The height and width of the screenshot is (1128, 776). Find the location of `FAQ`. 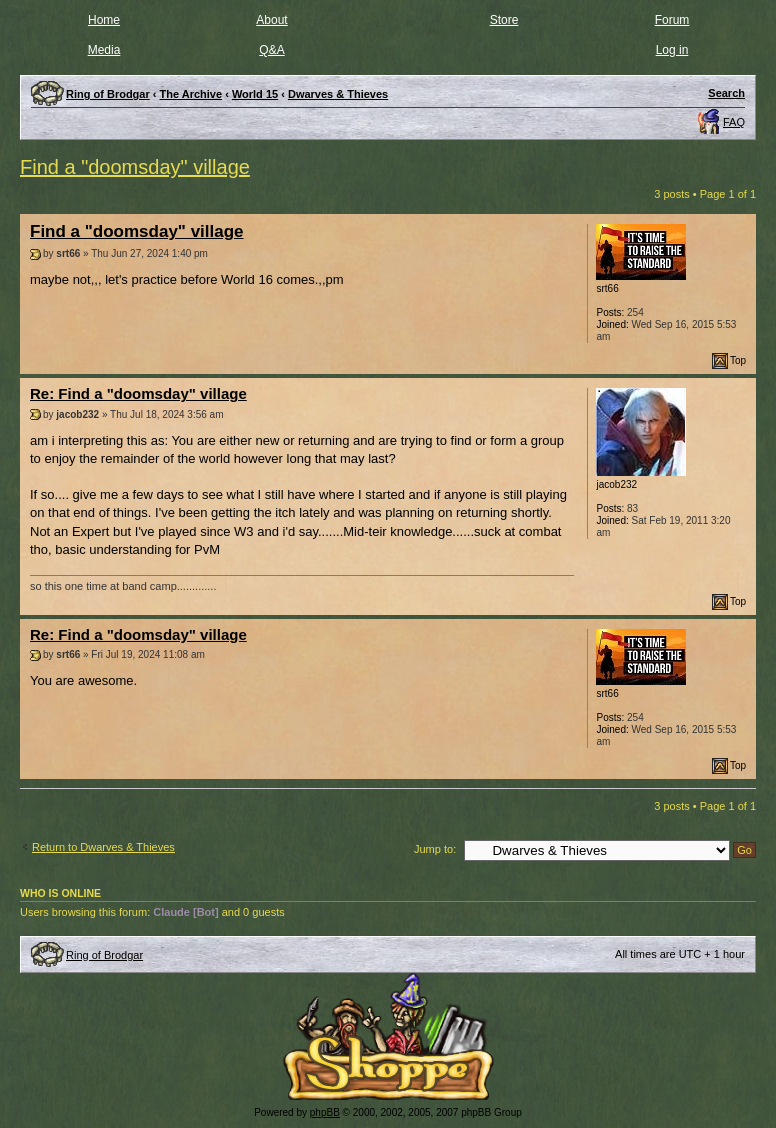

FAQ is located at coordinates (734, 122).